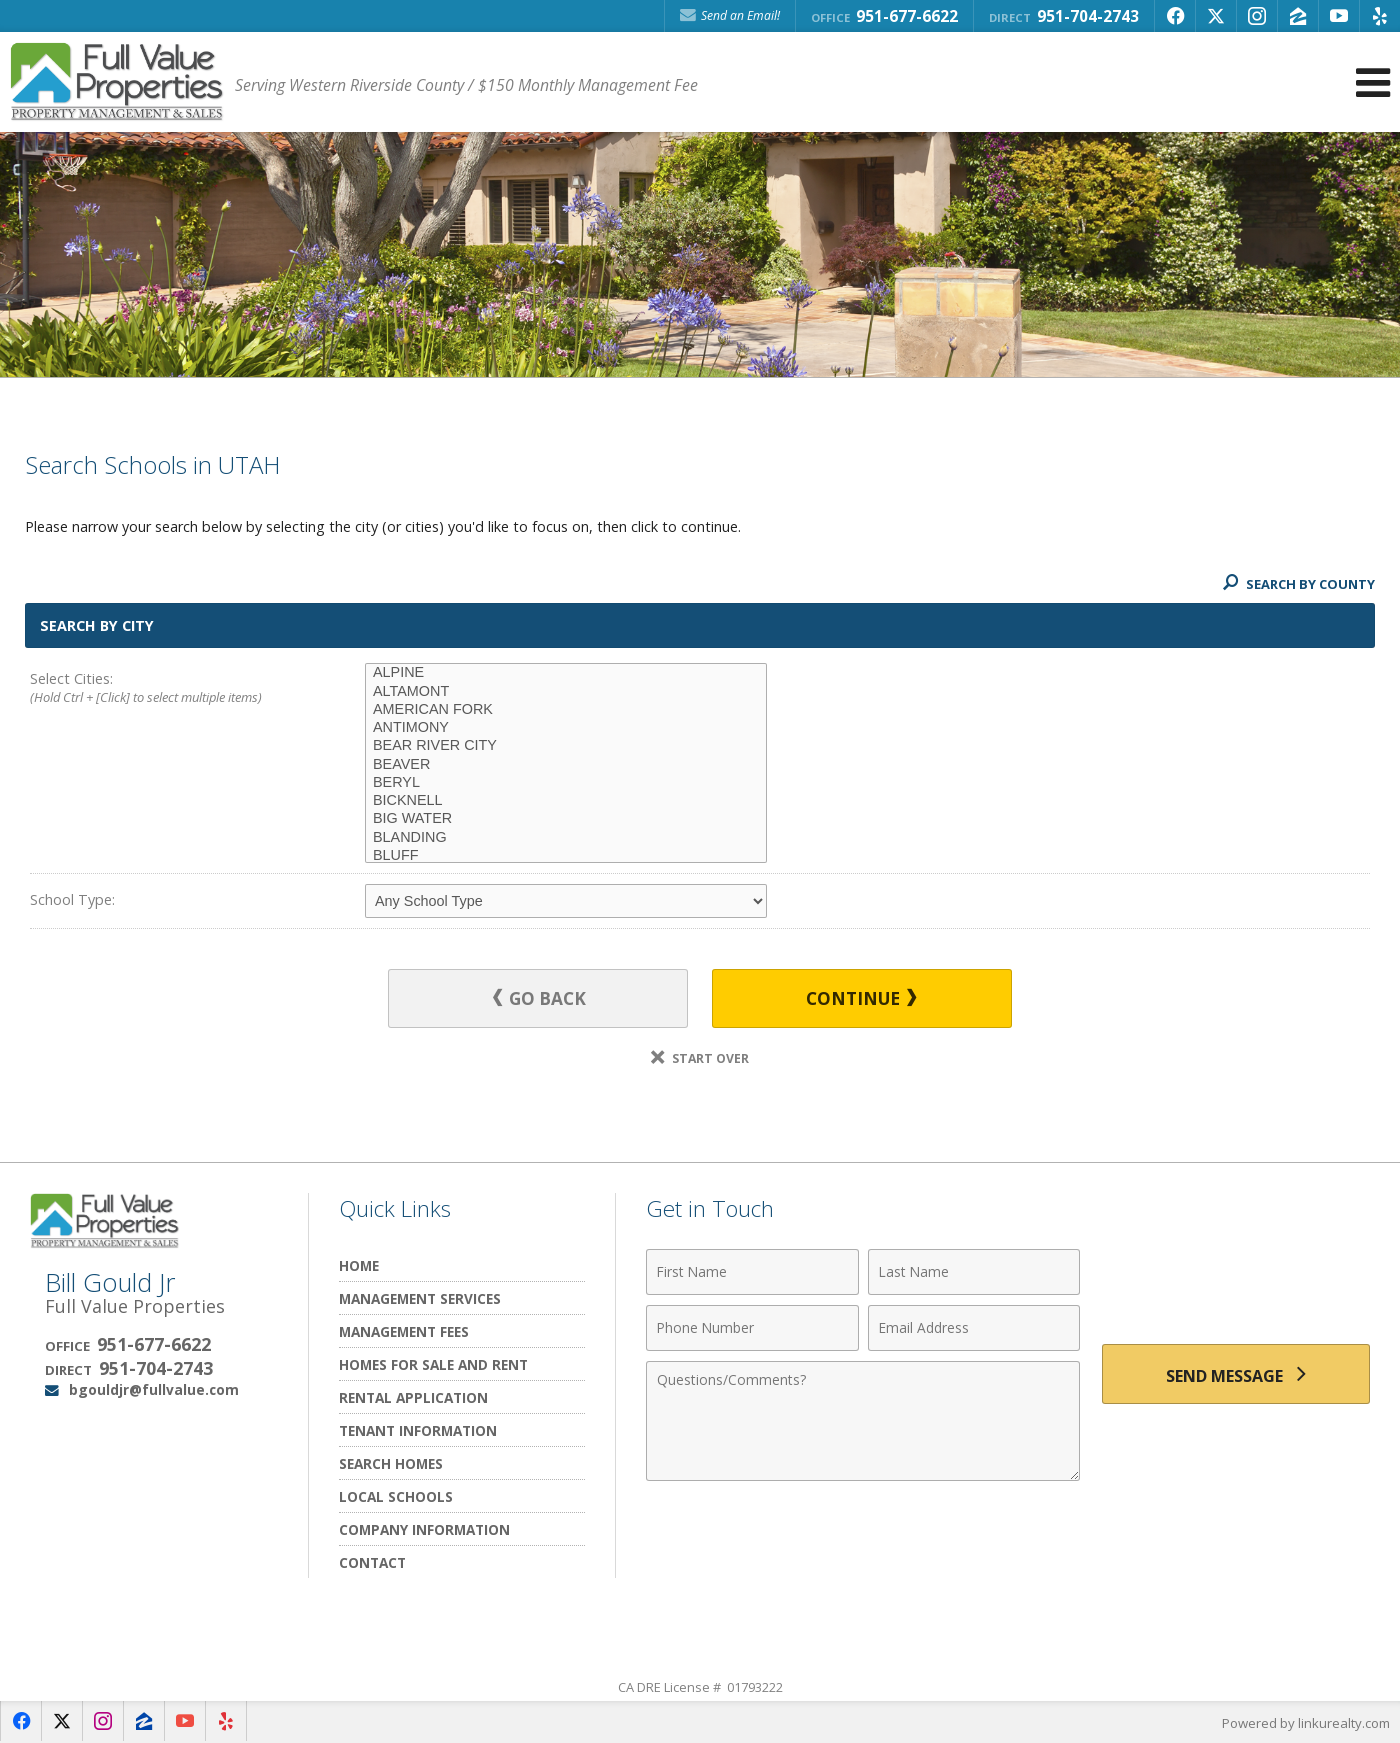 The image size is (1400, 1743). I want to click on ALTAMONT, so click(566, 692).